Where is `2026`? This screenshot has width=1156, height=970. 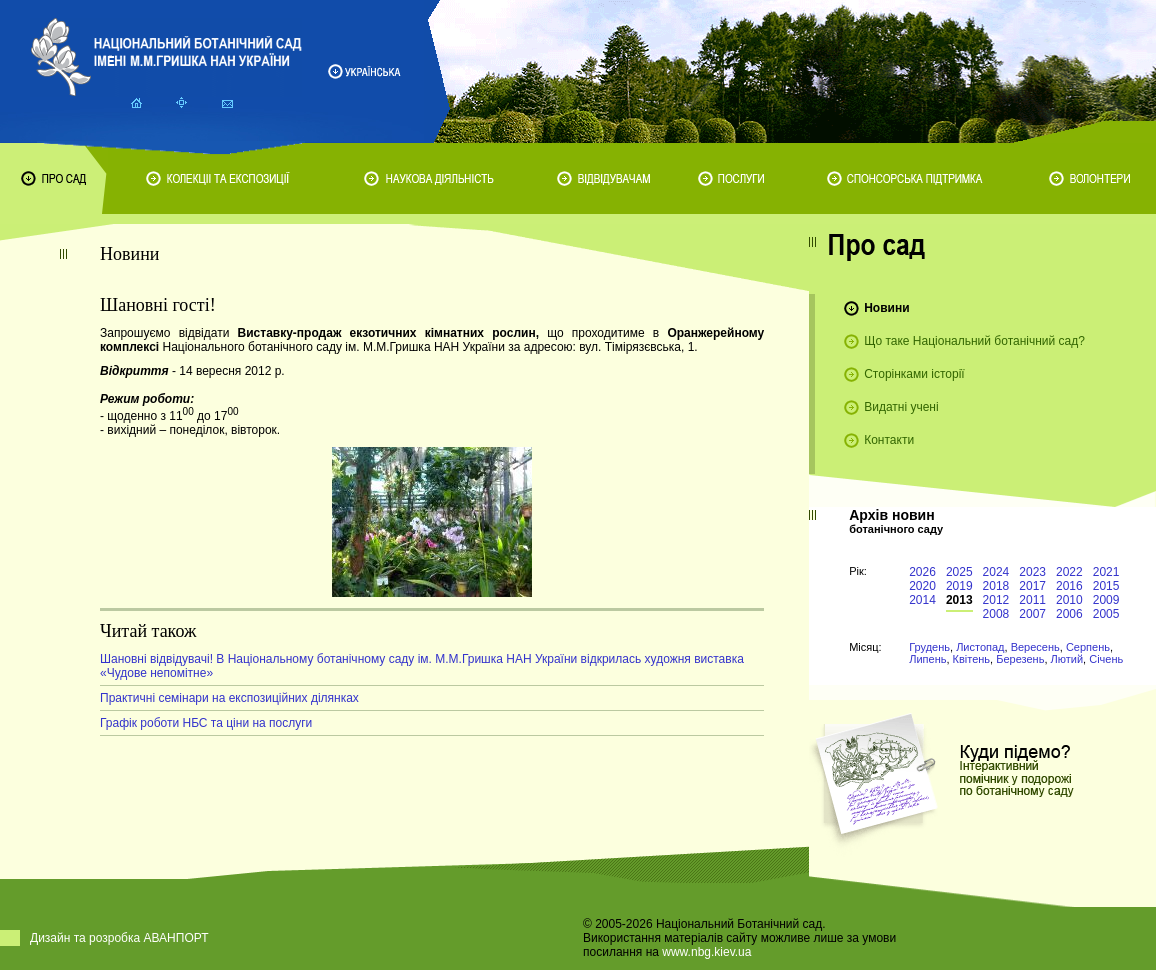 2026 is located at coordinates (922, 572).